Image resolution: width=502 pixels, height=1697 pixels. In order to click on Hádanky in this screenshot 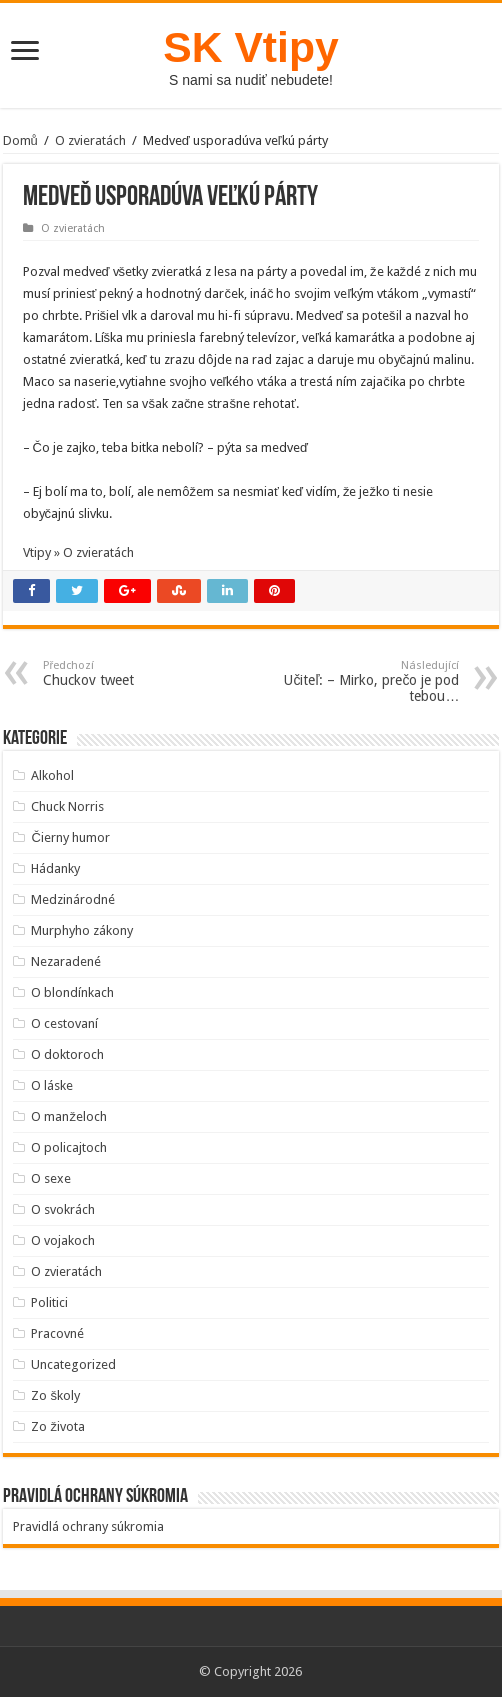, I will do `click(55, 868)`.